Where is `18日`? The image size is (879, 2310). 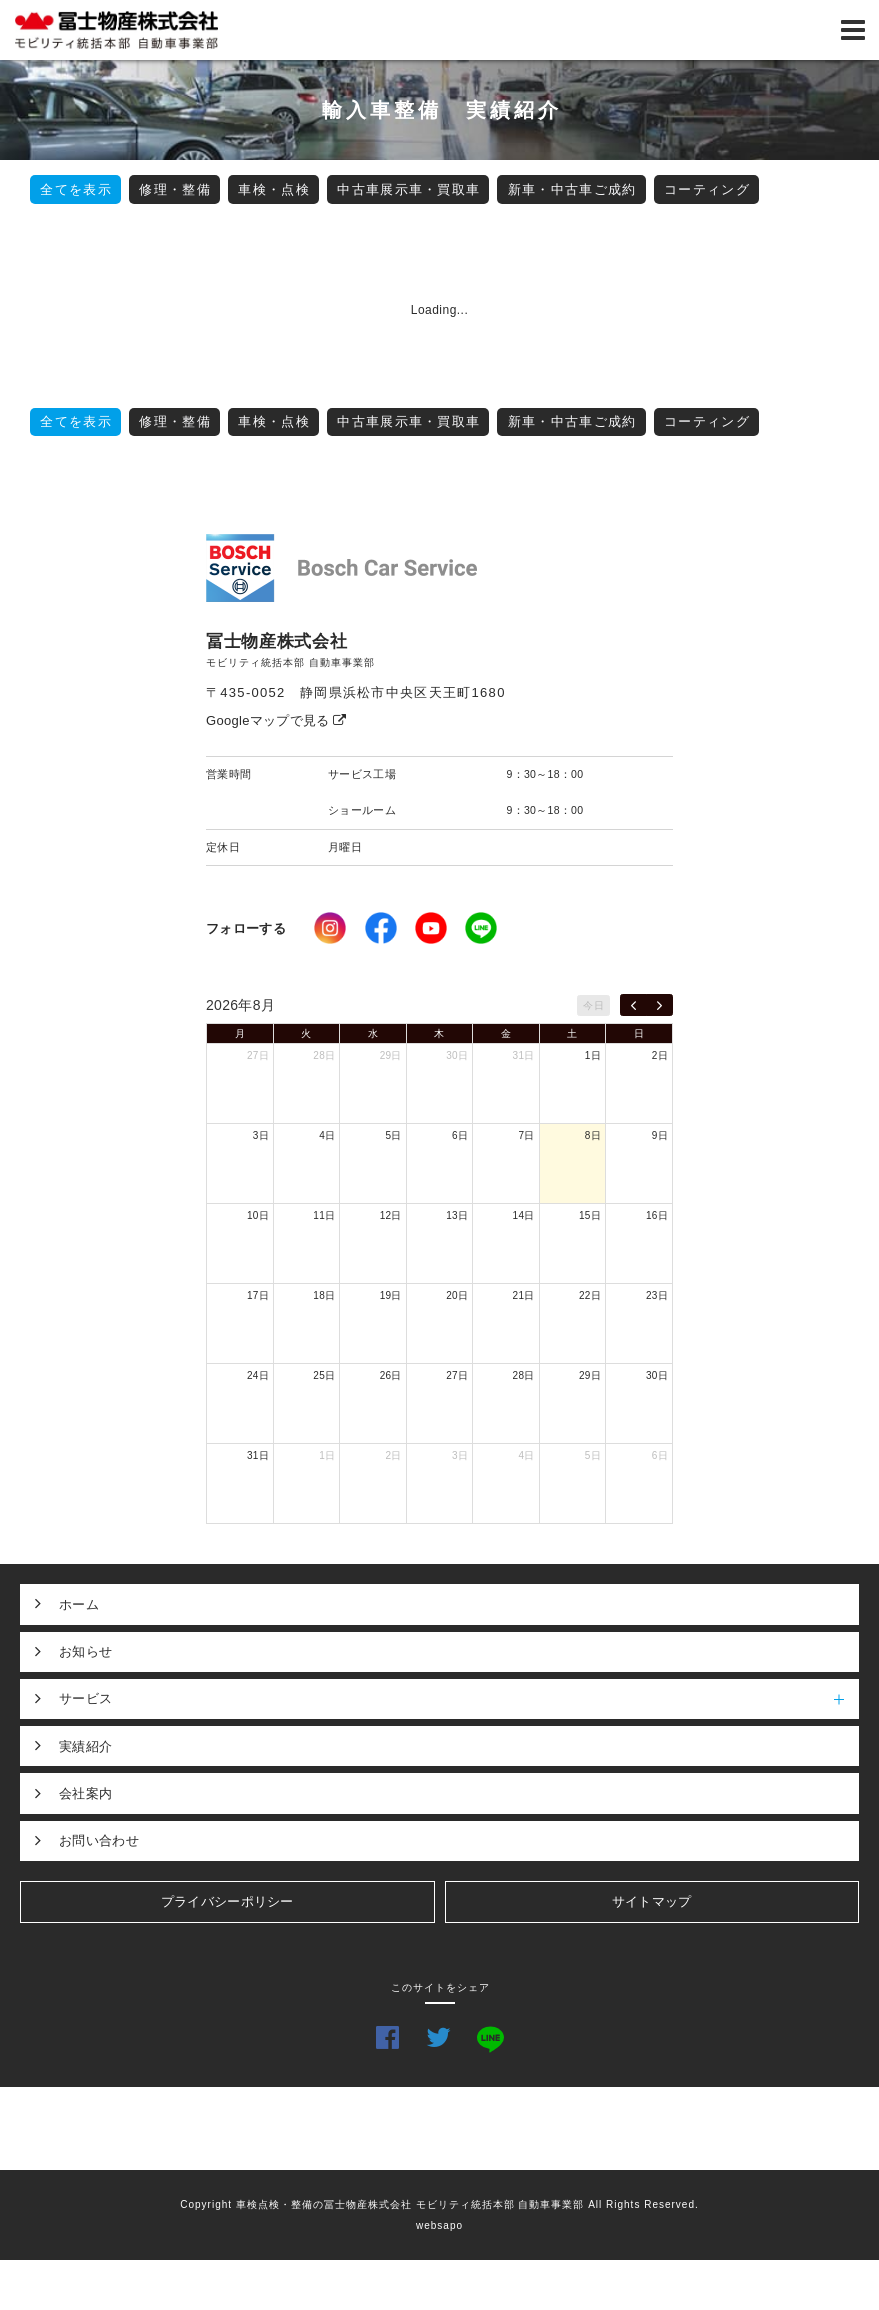 18日 is located at coordinates (324, 1295).